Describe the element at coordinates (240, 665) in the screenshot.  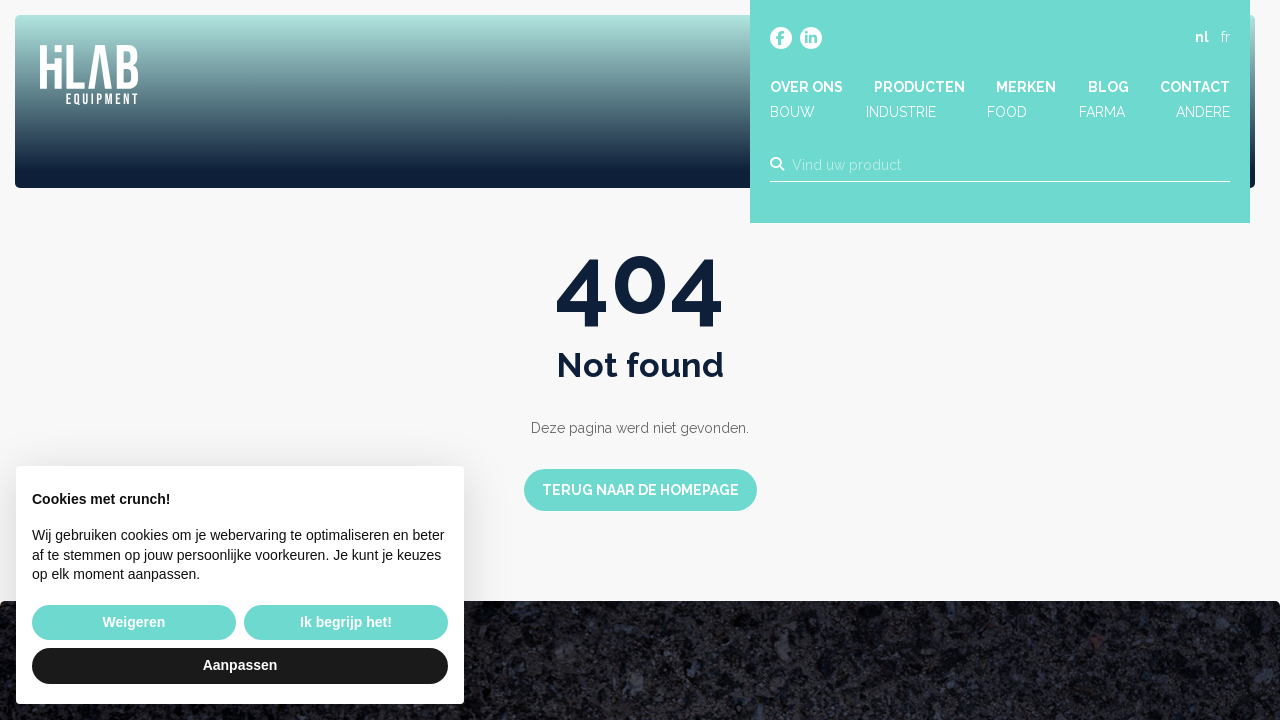
I see `Aanpassen [button]` at that location.